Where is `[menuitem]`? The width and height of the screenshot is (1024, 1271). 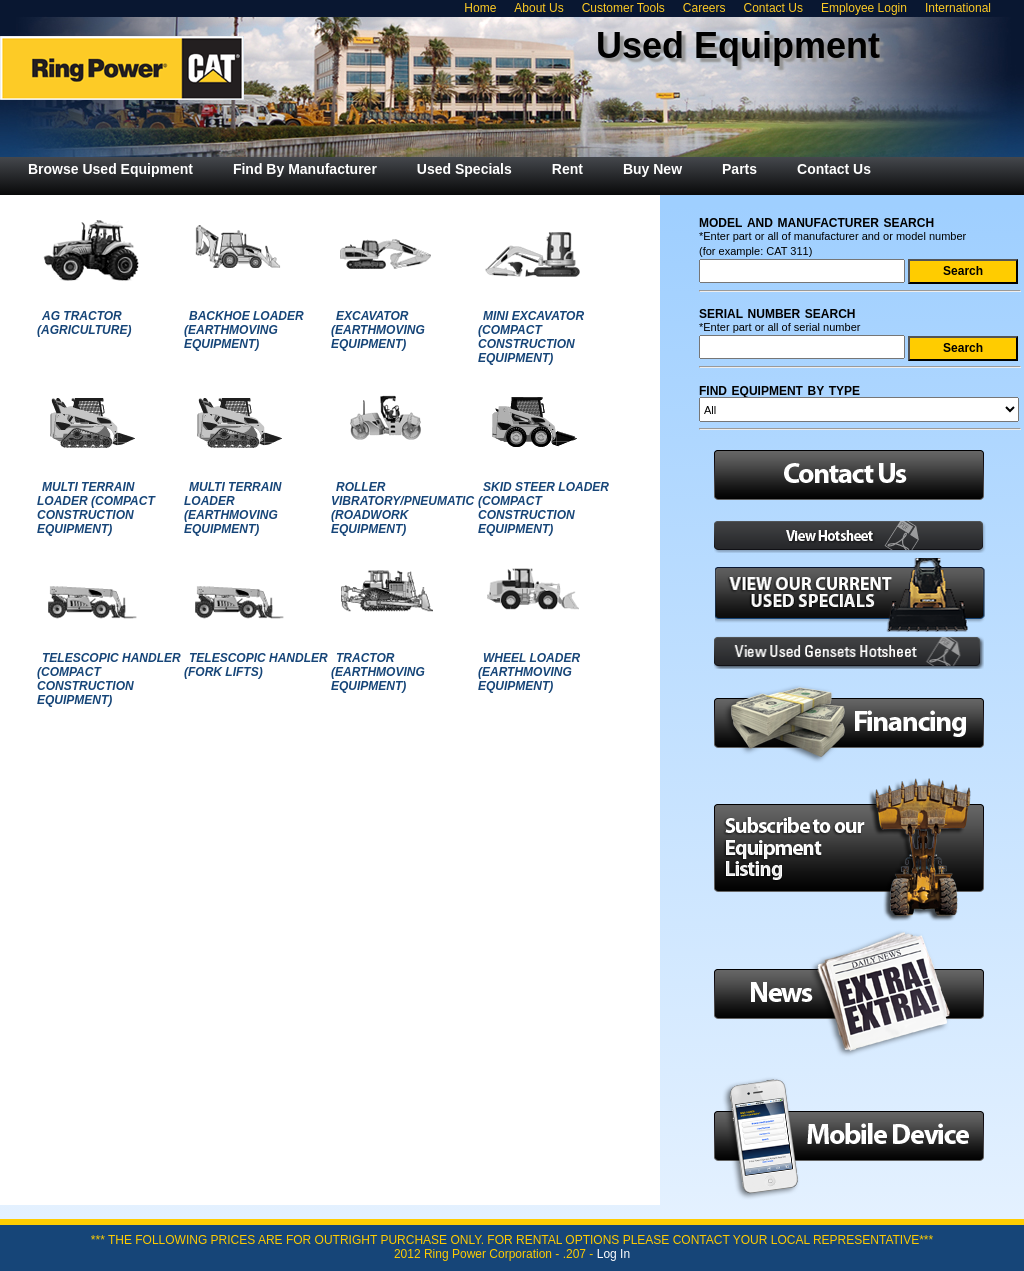
[menuitem] is located at coordinates (110, 169).